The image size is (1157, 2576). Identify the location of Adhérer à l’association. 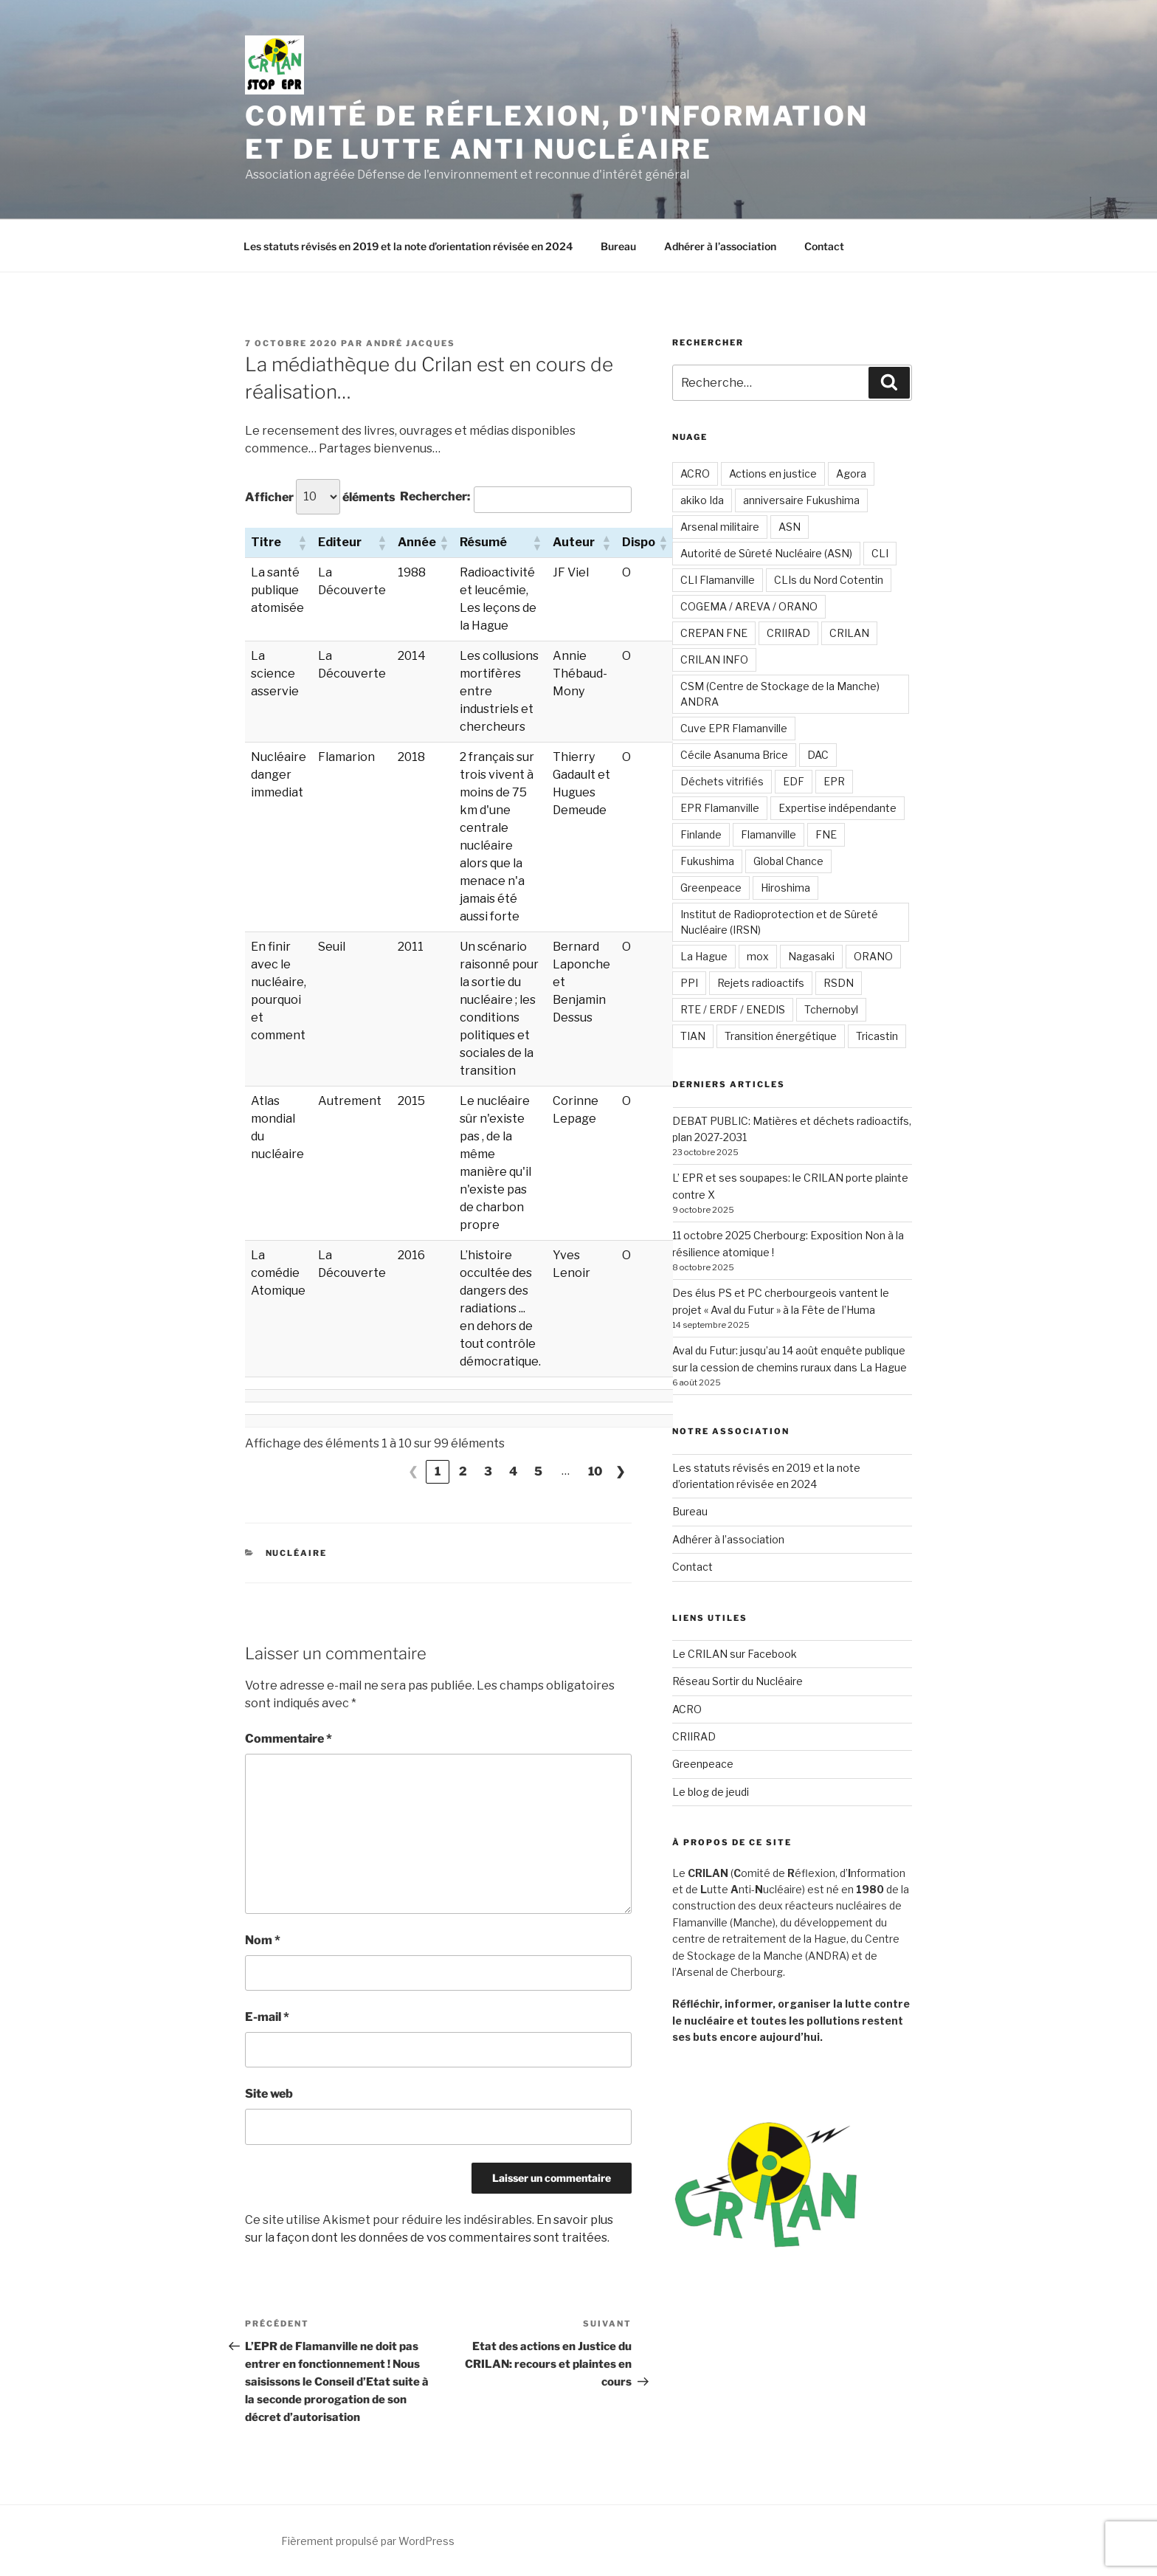
(720, 246).